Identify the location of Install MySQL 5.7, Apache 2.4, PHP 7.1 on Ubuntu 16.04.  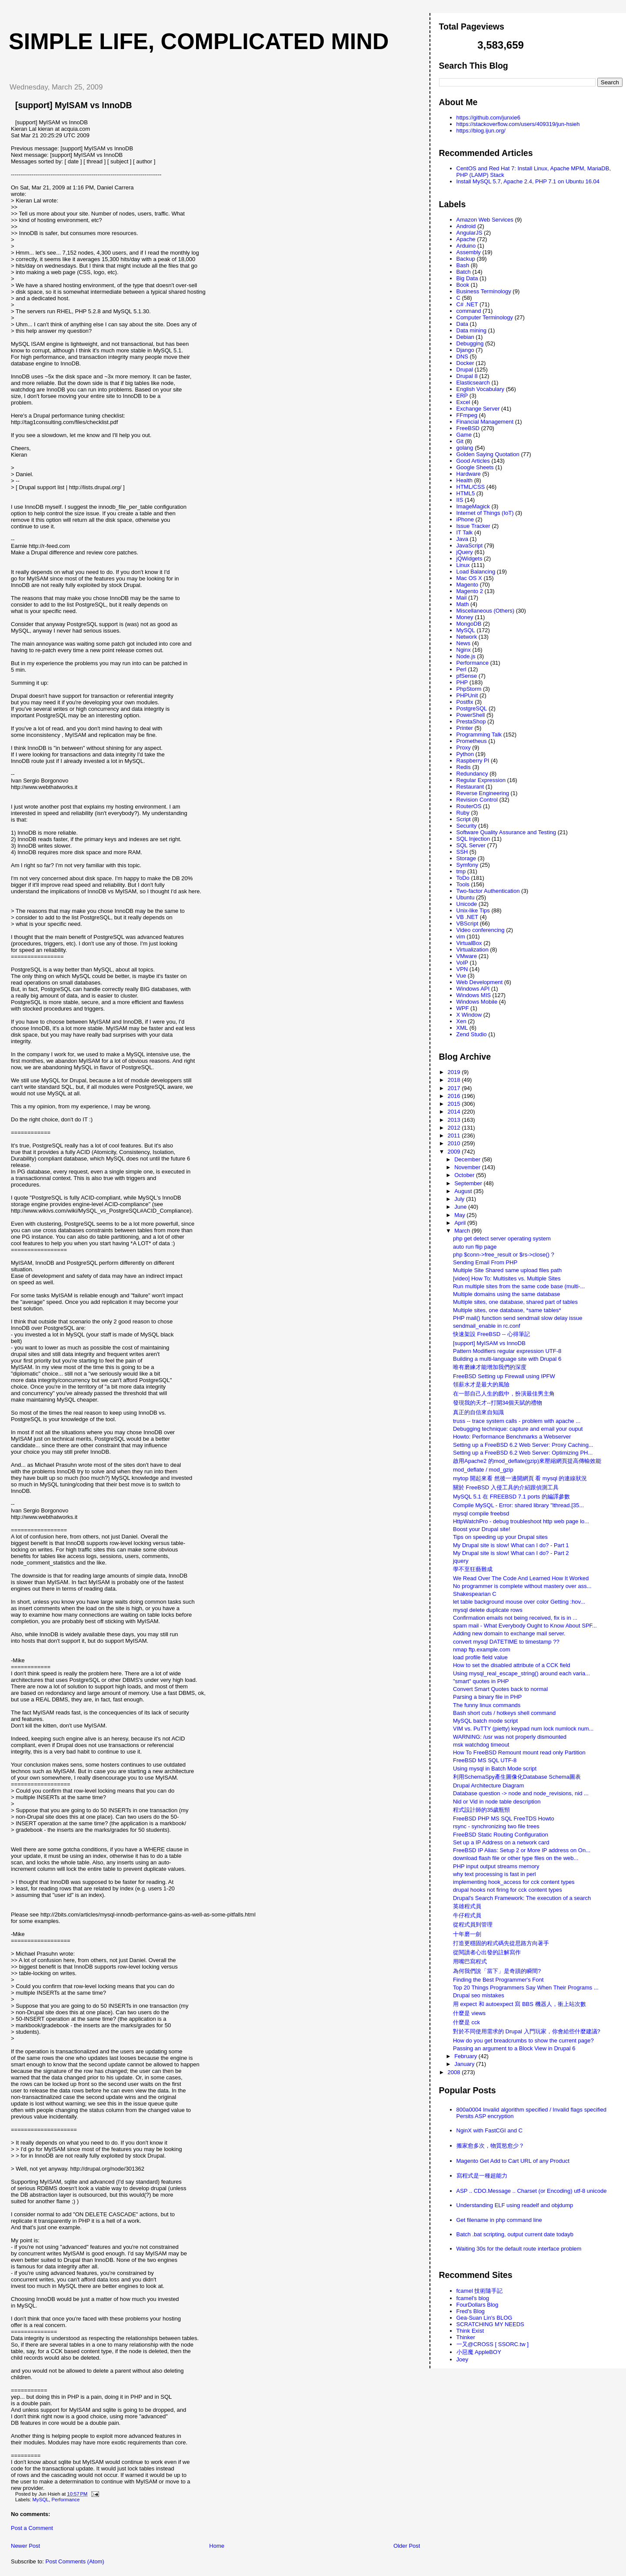
(528, 181).